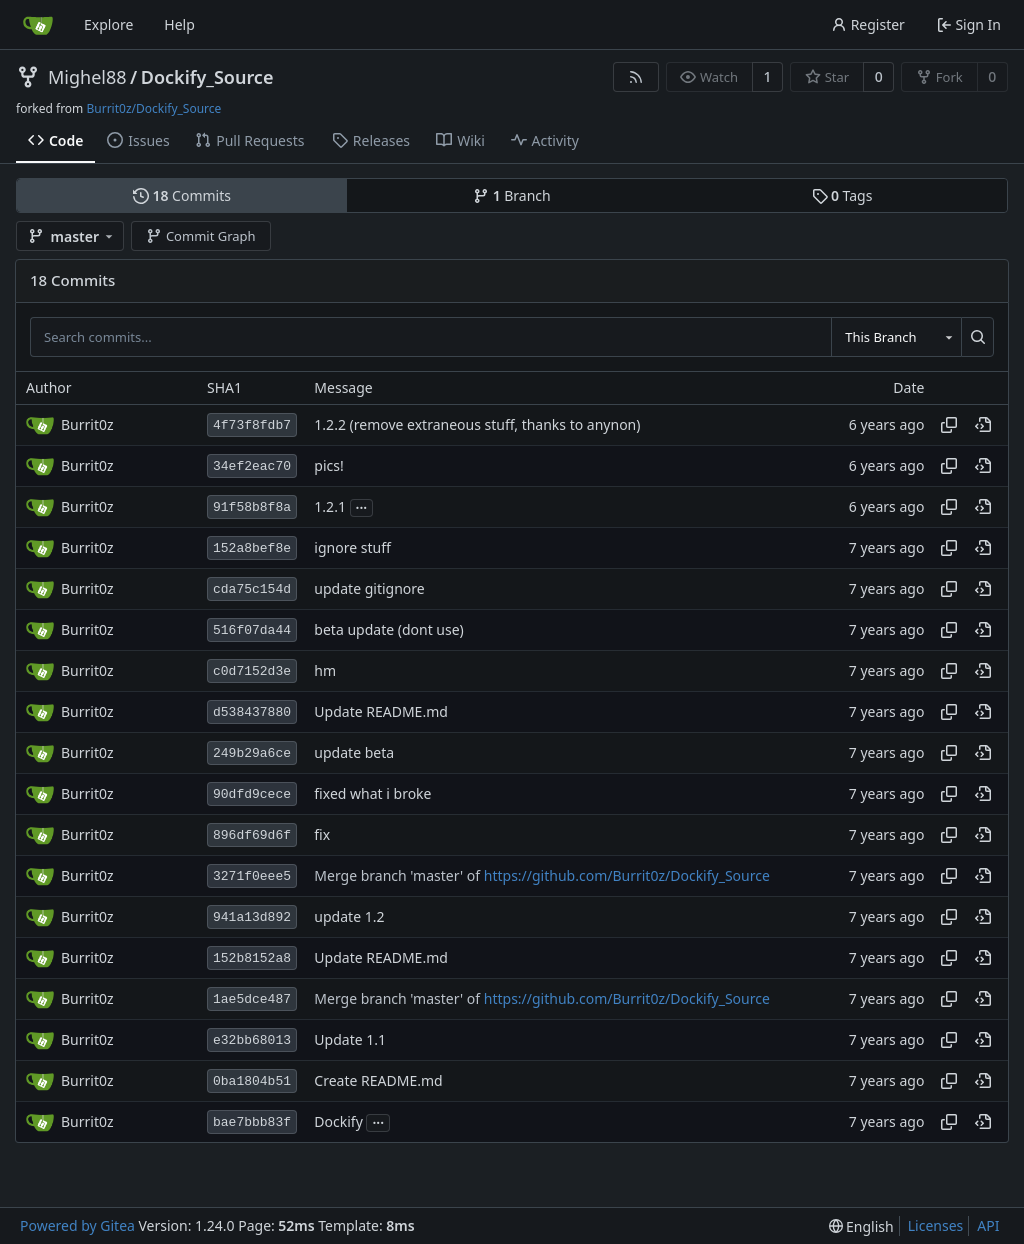 Image resolution: width=1024 pixels, height=1244 pixels. Describe the element at coordinates (362, 506) in the screenshot. I see `...` at that location.